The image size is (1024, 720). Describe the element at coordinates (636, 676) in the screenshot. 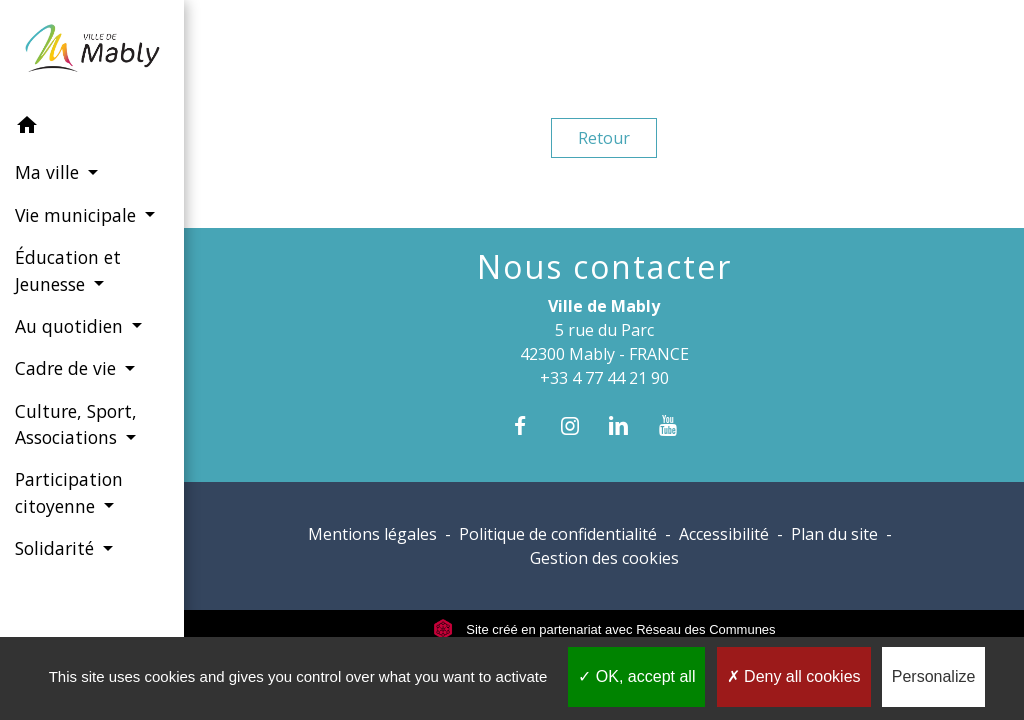

I see `OK, accept all` at that location.